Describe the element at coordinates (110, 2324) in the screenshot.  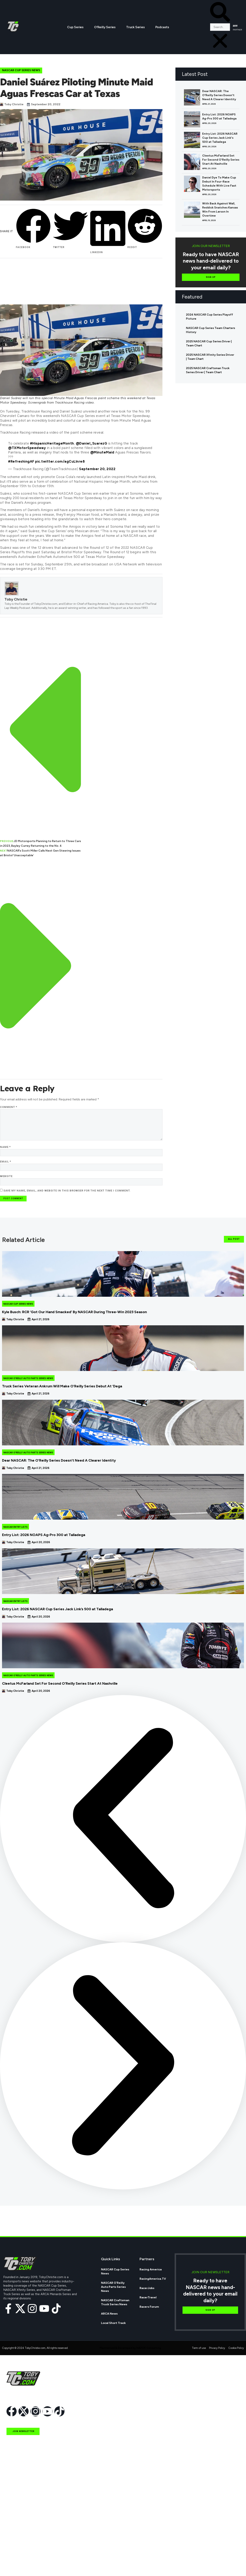
I see `ARCA News` at that location.